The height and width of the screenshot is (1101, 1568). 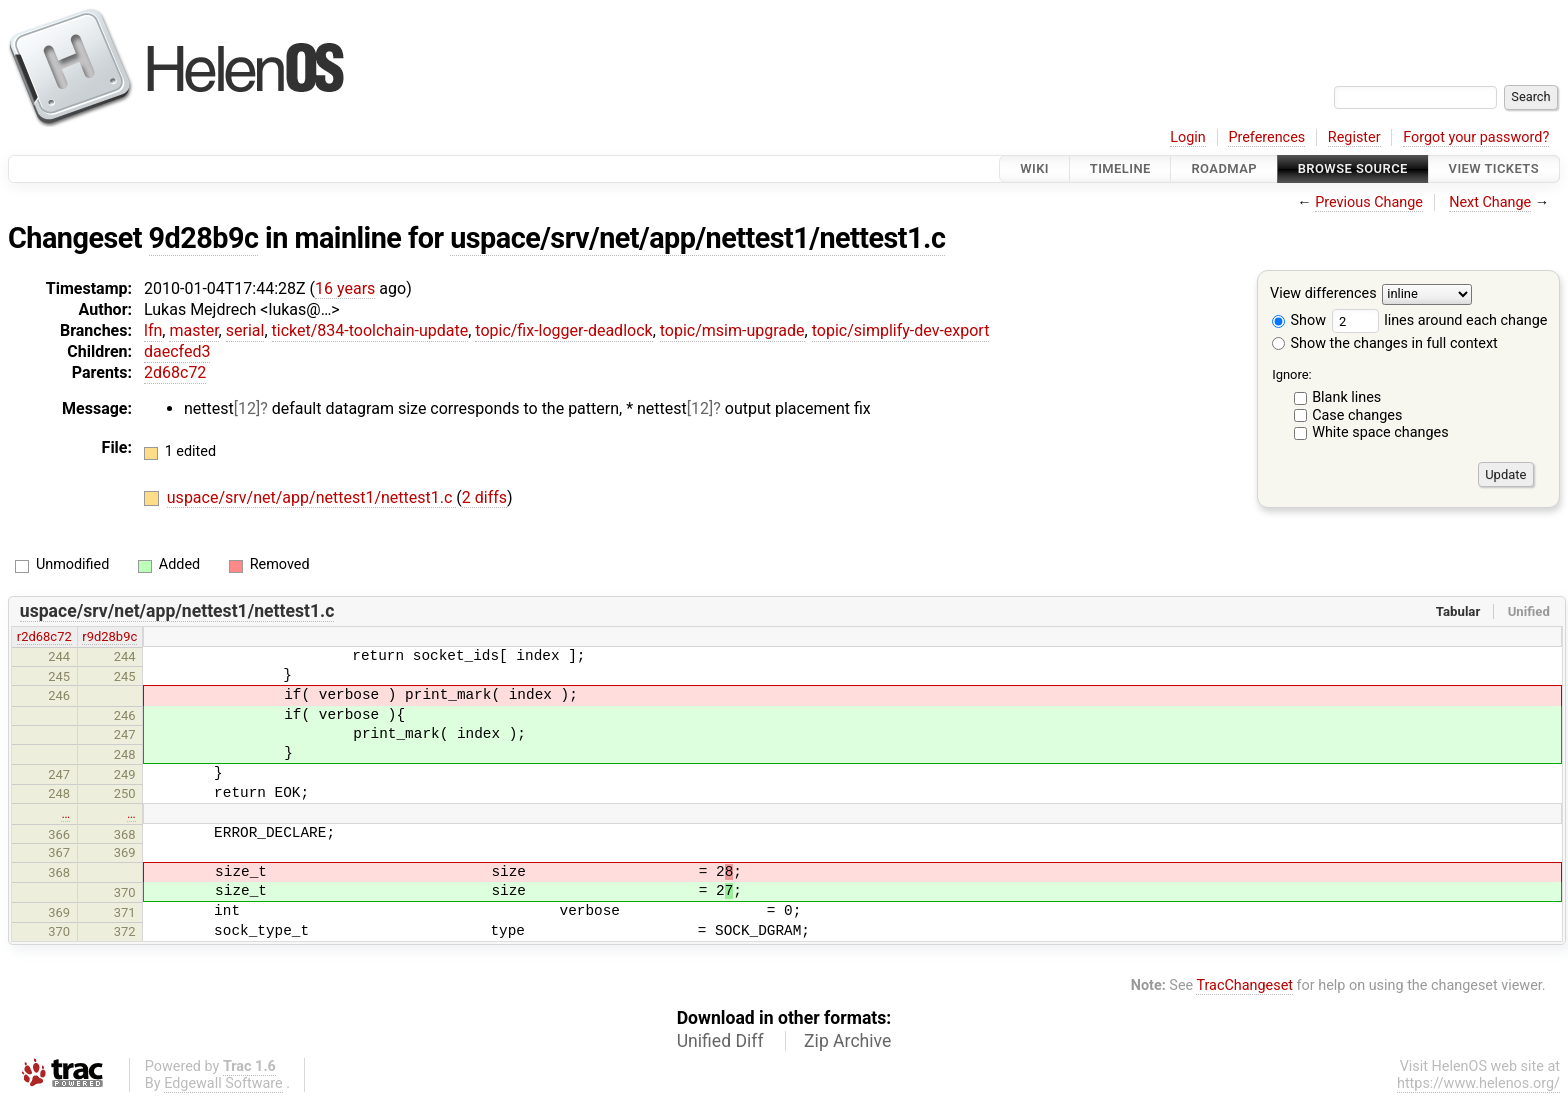 I want to click on Unified Diff, so click(x=720, y=1041).